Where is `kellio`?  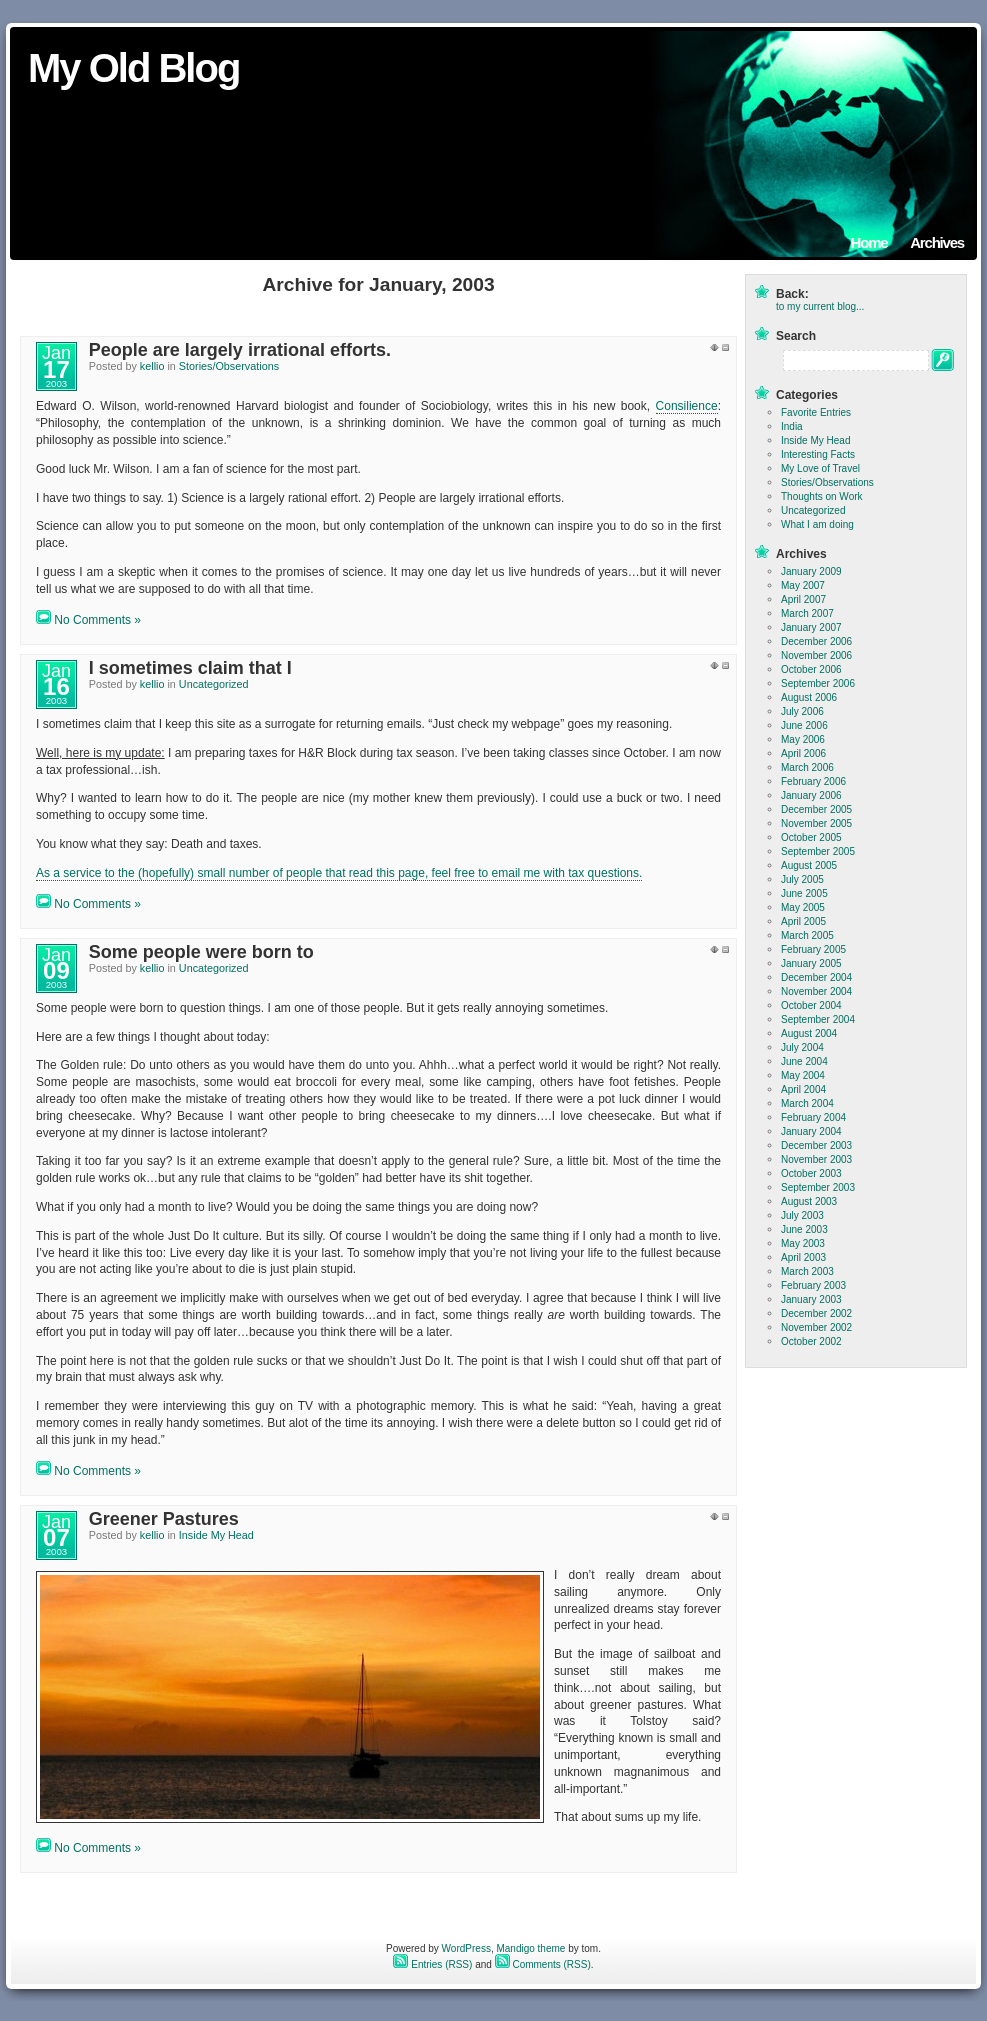 kellio is located at coordinates (152, 366).